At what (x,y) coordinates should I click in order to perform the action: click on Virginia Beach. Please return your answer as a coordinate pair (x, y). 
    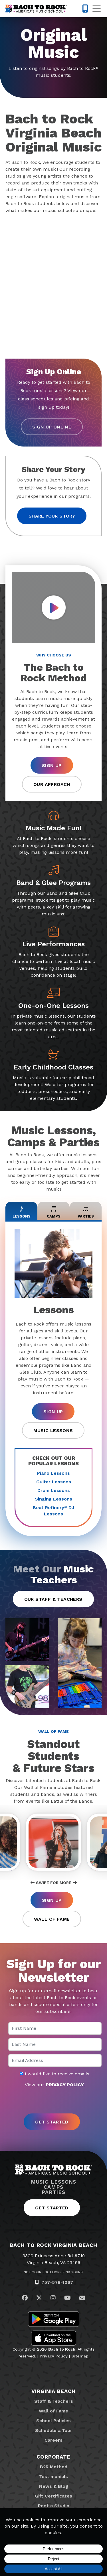
    Looking at the image, I should click on (53, 2391).